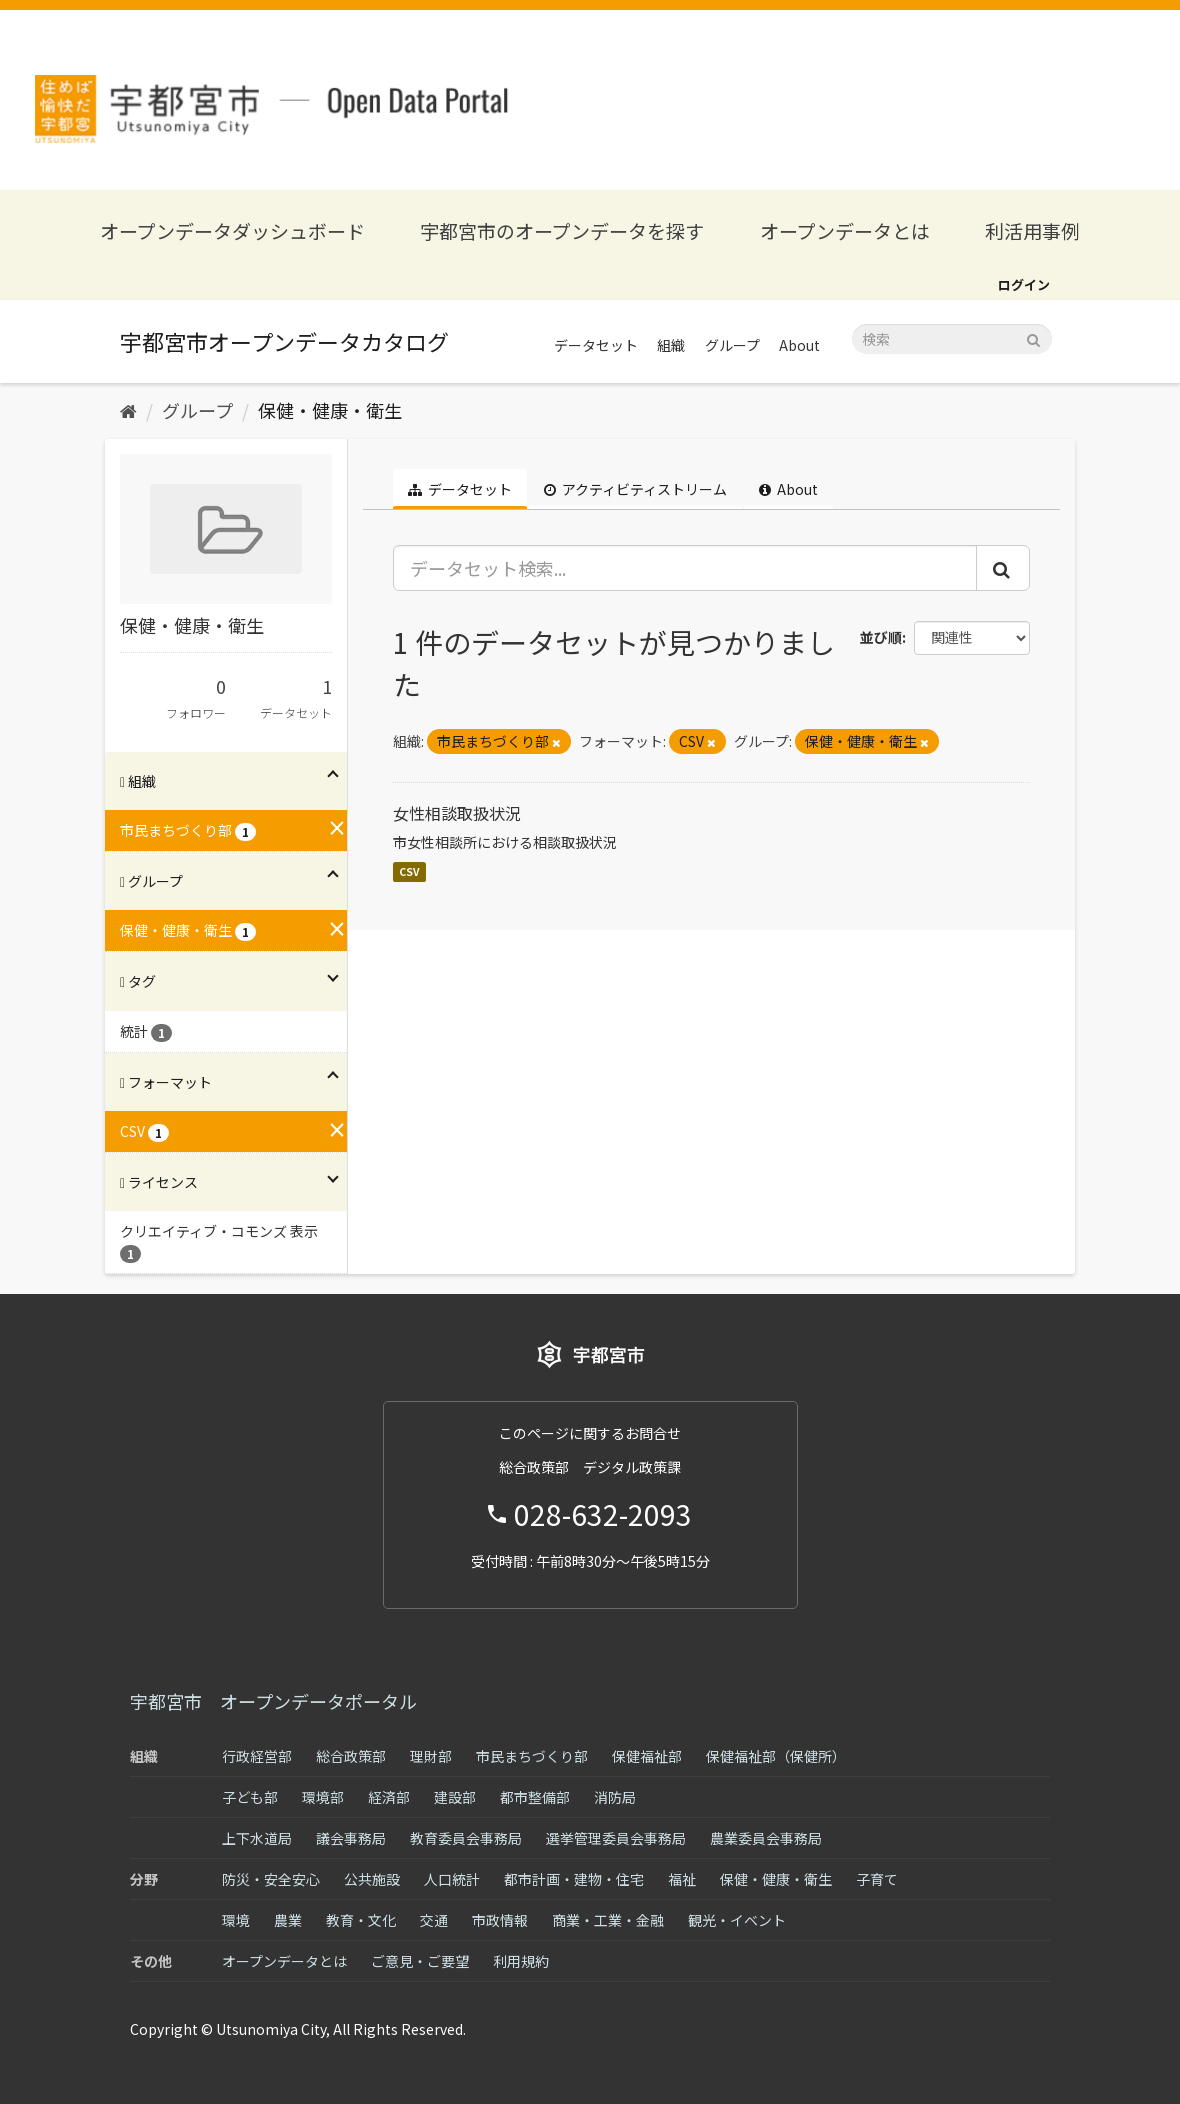 Image resolution: width=1180 pixels, height=2104 pixels. Describe the element at coordinates (562, 230) in the screenshot. I see `宇都宮市のオープンデータを探す` at that location.